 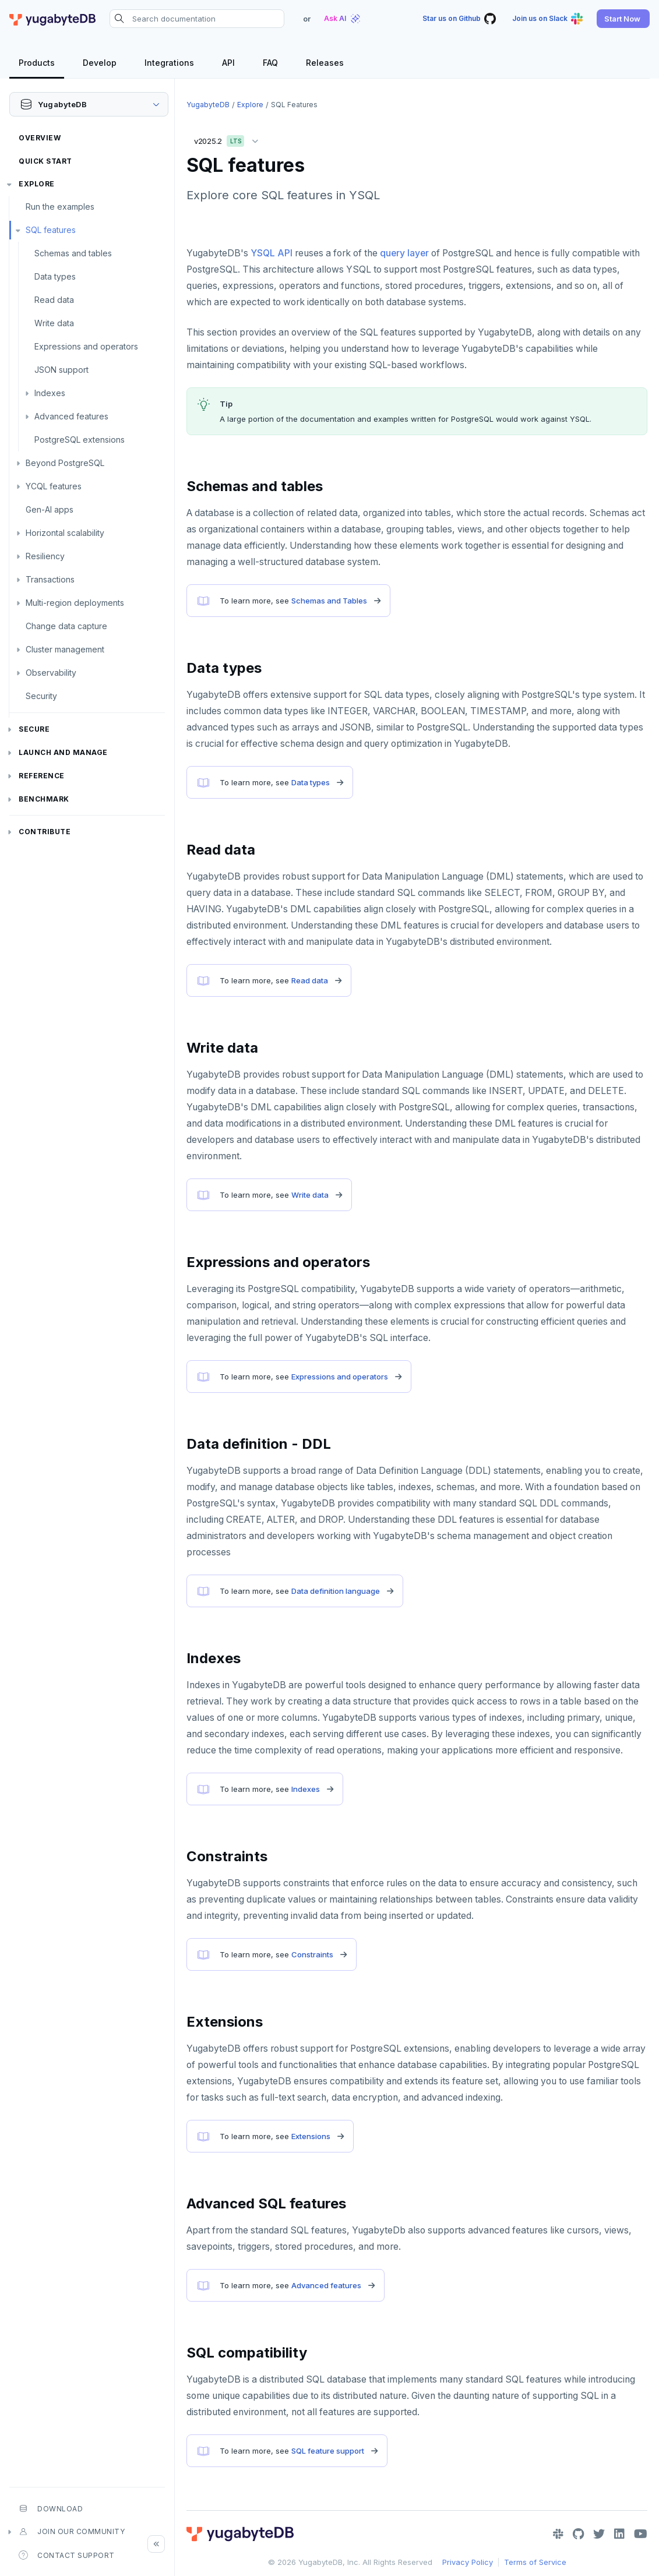 I want to click on SQL feature support, so click(x=327, y=2450).